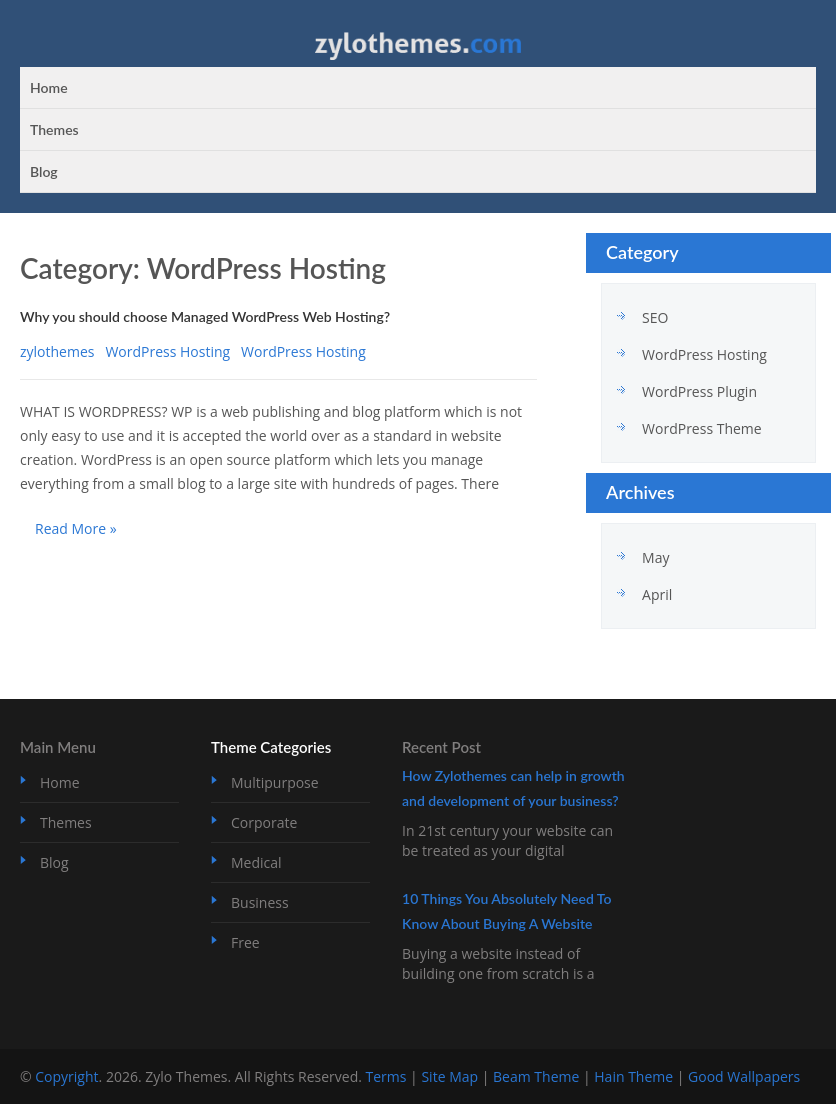 The width and height of the screenshot is (836, 1104). Describe the element at coordinates (44, 171) in the screenshot. I see `Blog` at that location.